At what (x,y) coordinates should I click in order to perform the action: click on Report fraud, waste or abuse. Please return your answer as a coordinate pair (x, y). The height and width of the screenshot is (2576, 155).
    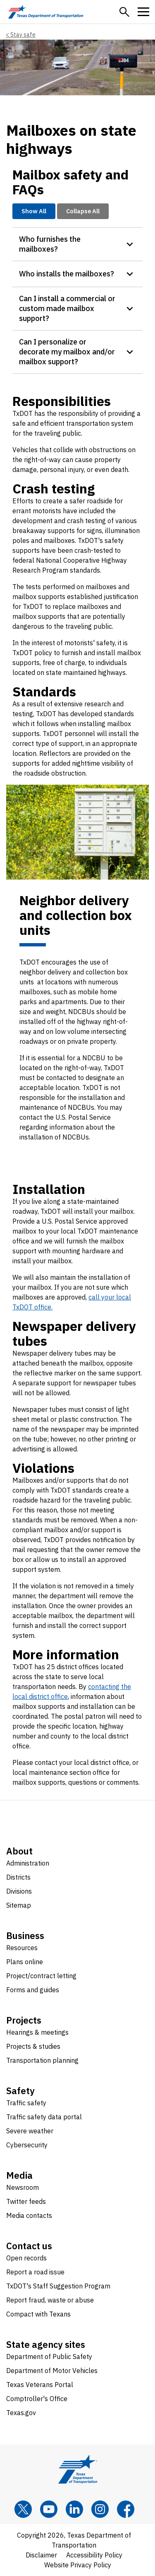
    Looking at the image, I should click on (50, 2300).